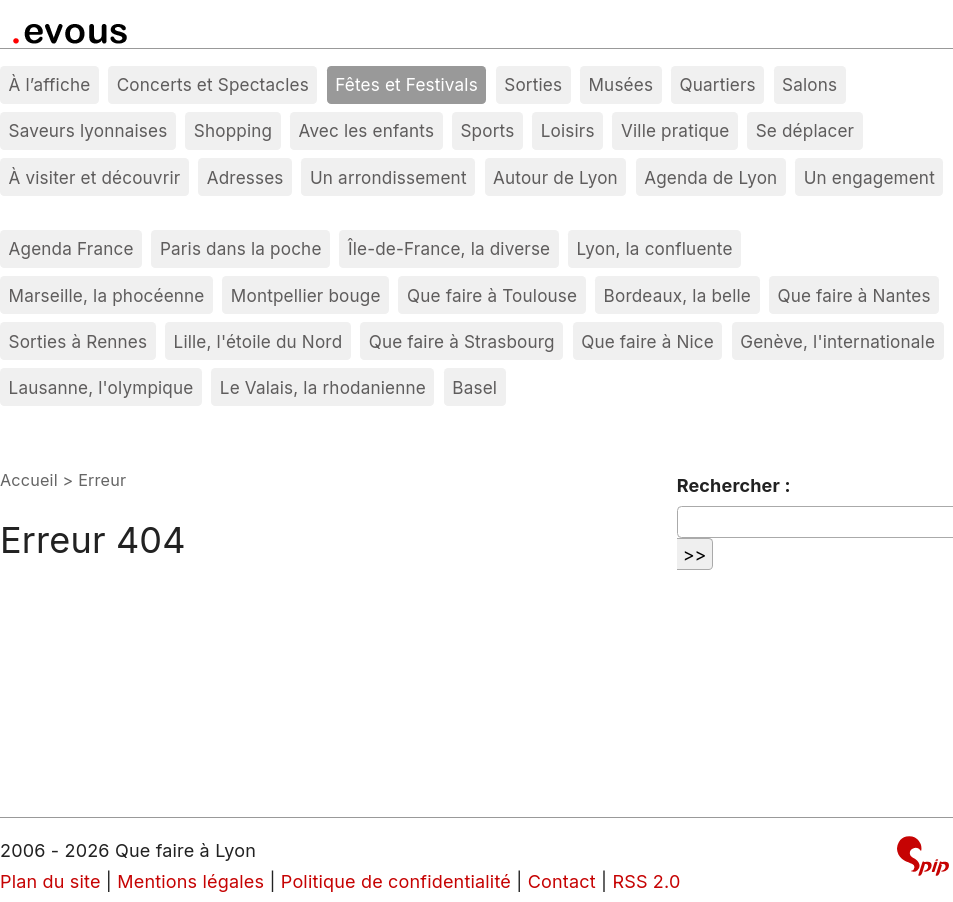  Describe the element at coordinates (107, 295) in the screenshot. I see `Marseille, la phocéenne` at that location.